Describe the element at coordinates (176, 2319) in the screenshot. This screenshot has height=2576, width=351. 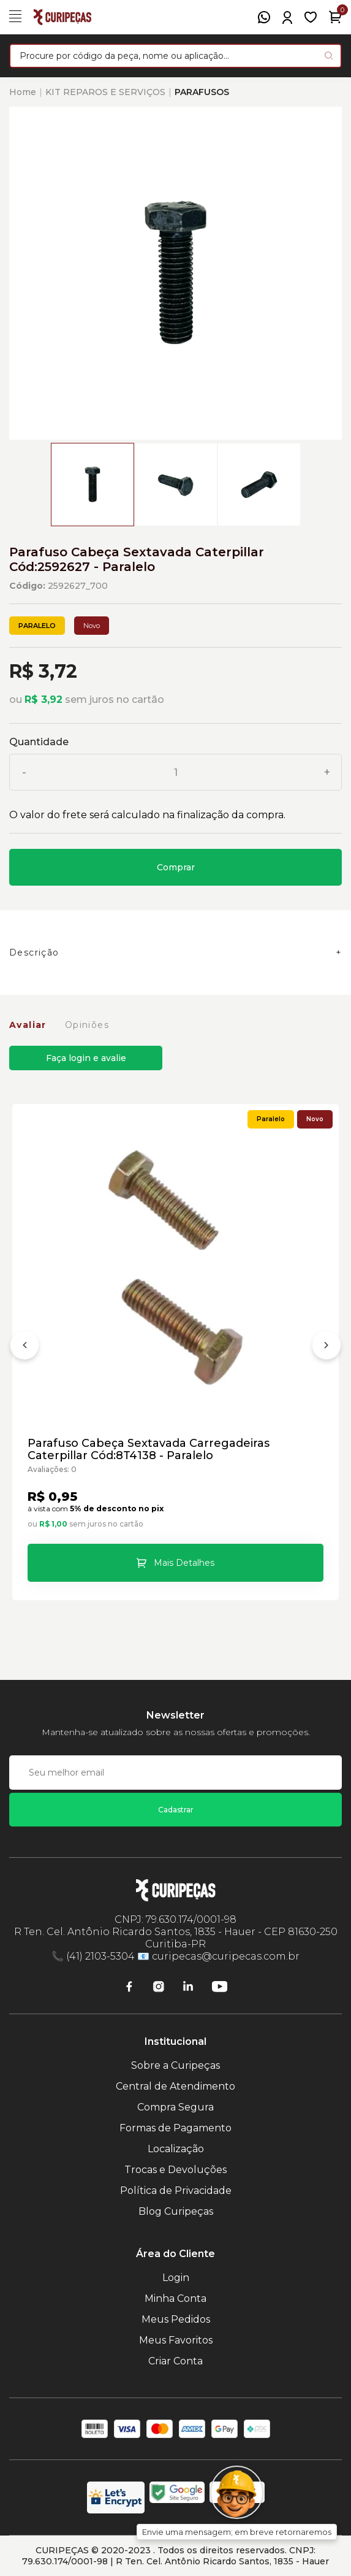
I see `Meus Pedidos` at that location.